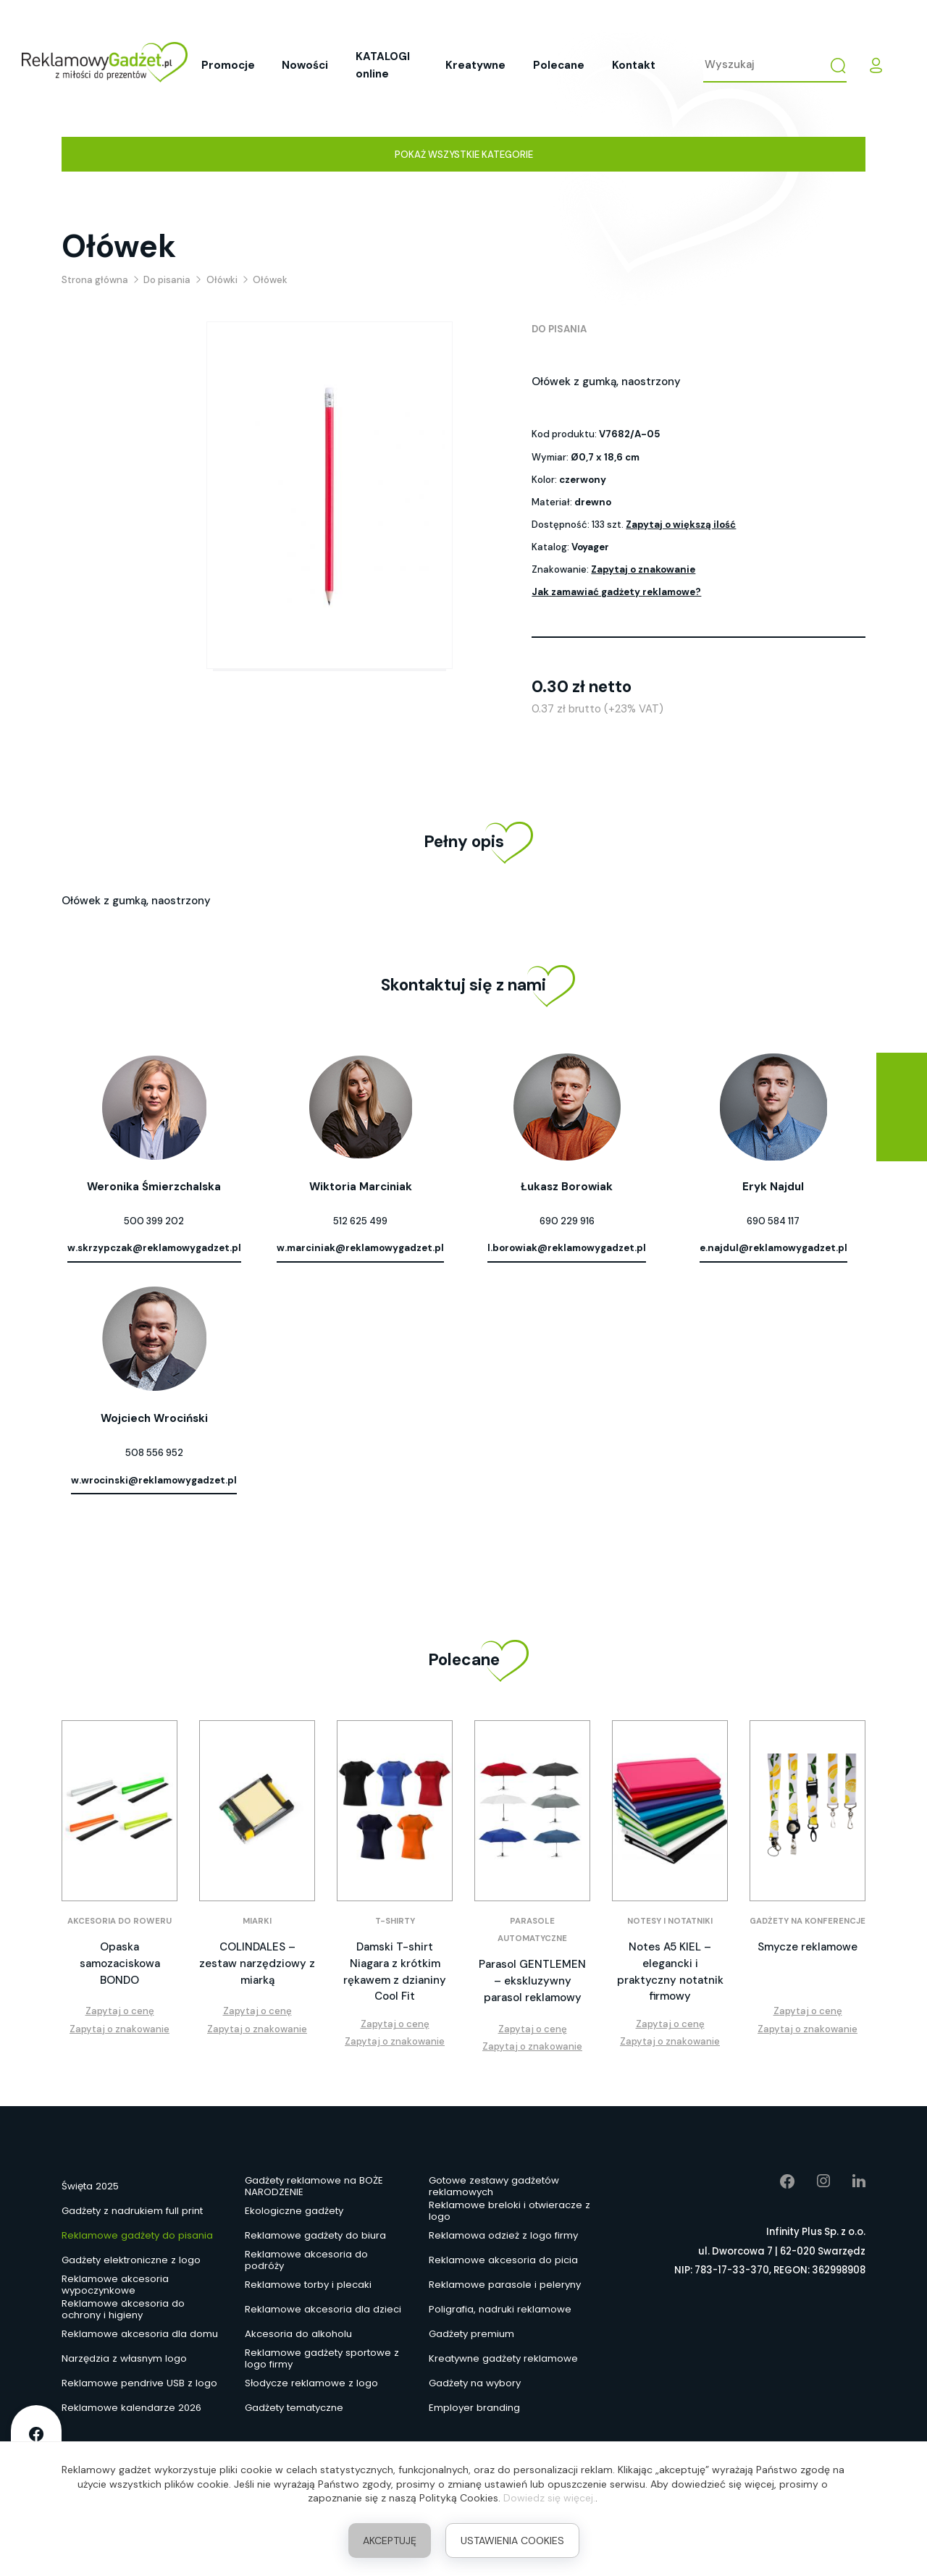 This screenshot has width=927, height=2576. What do you see at coordinates (633, 65) in the screenshot?
I see `Kontakt` at bounding box center [633, 65].